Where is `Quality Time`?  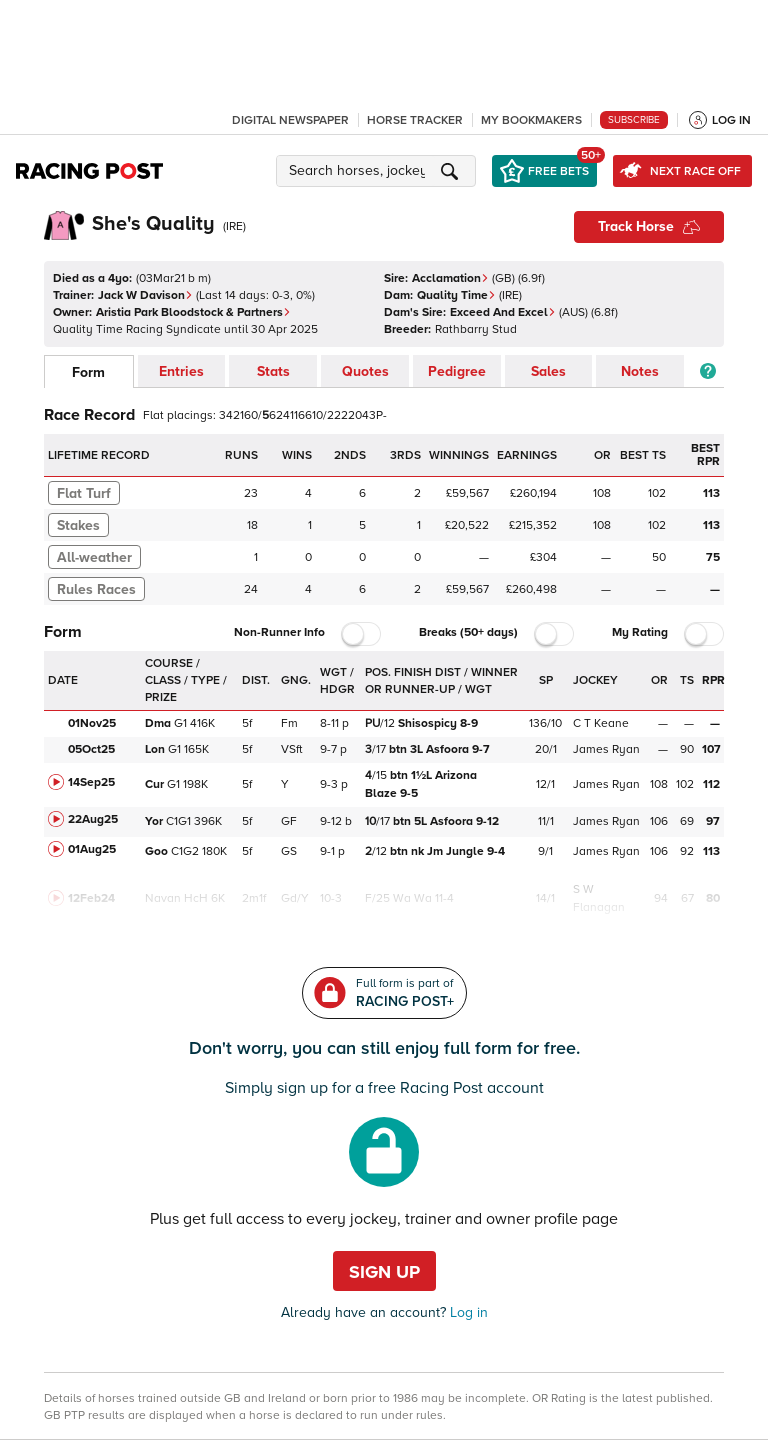
Quality Time is located at coordinates (456, 295).